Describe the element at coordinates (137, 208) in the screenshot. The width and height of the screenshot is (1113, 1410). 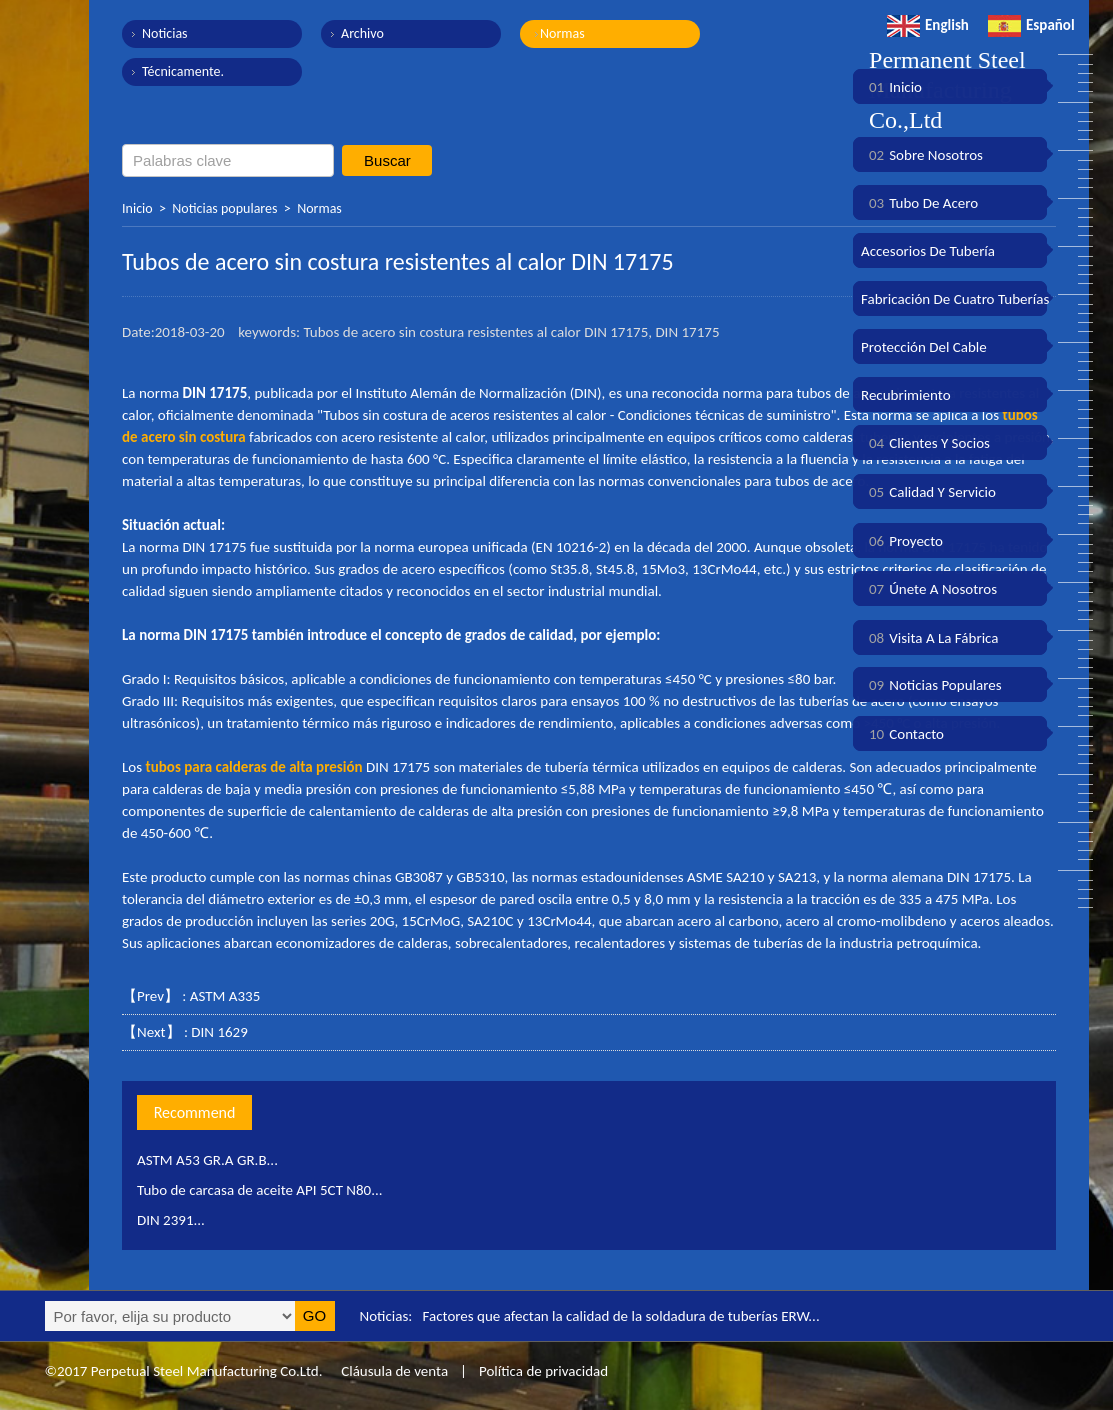
I see `Inicio` at that location.